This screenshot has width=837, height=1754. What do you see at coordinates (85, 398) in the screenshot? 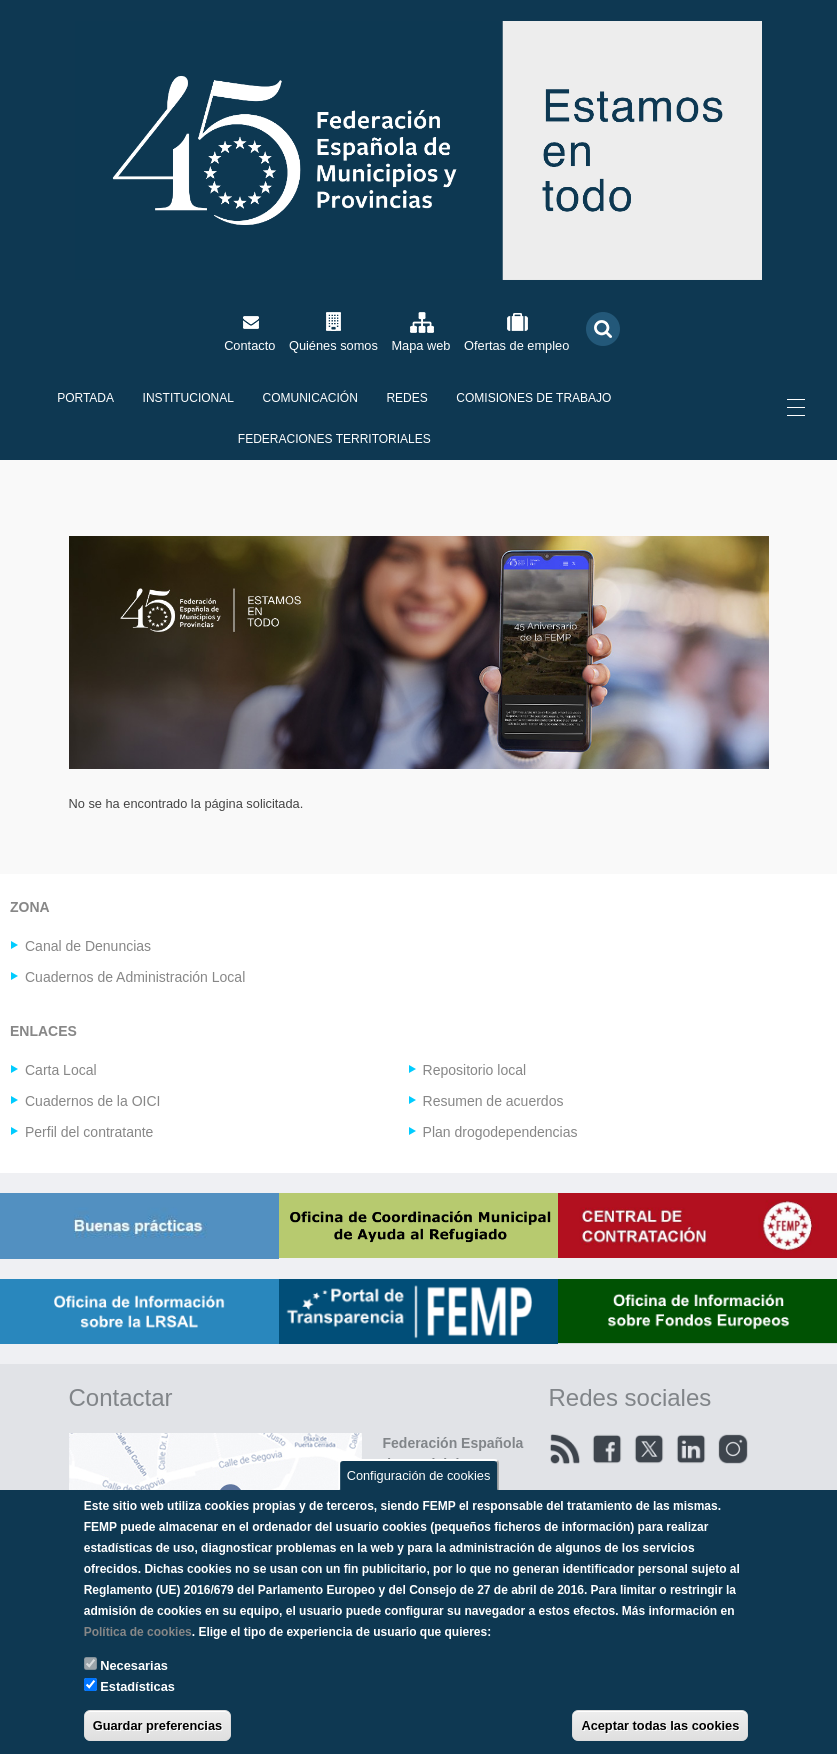
I see `Portada` at bounding box center [85, 398].